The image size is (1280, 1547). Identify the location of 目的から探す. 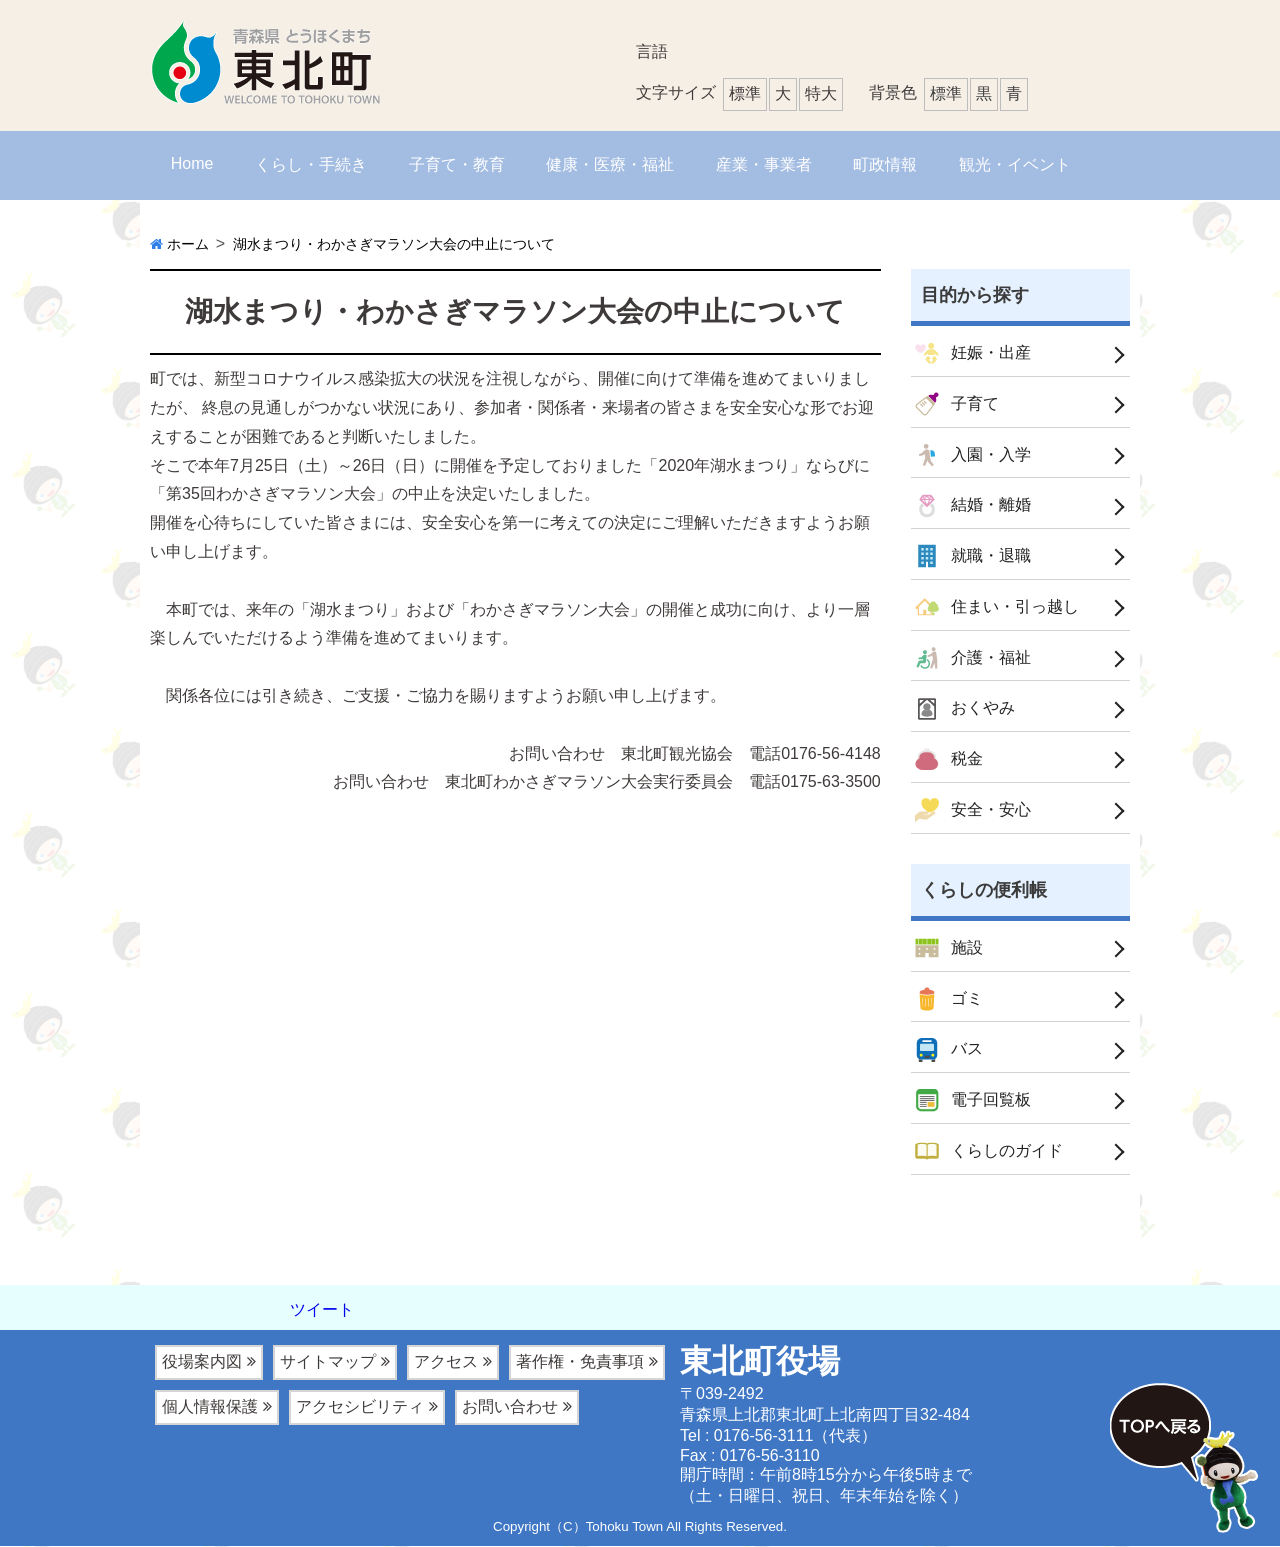
(975, 295).